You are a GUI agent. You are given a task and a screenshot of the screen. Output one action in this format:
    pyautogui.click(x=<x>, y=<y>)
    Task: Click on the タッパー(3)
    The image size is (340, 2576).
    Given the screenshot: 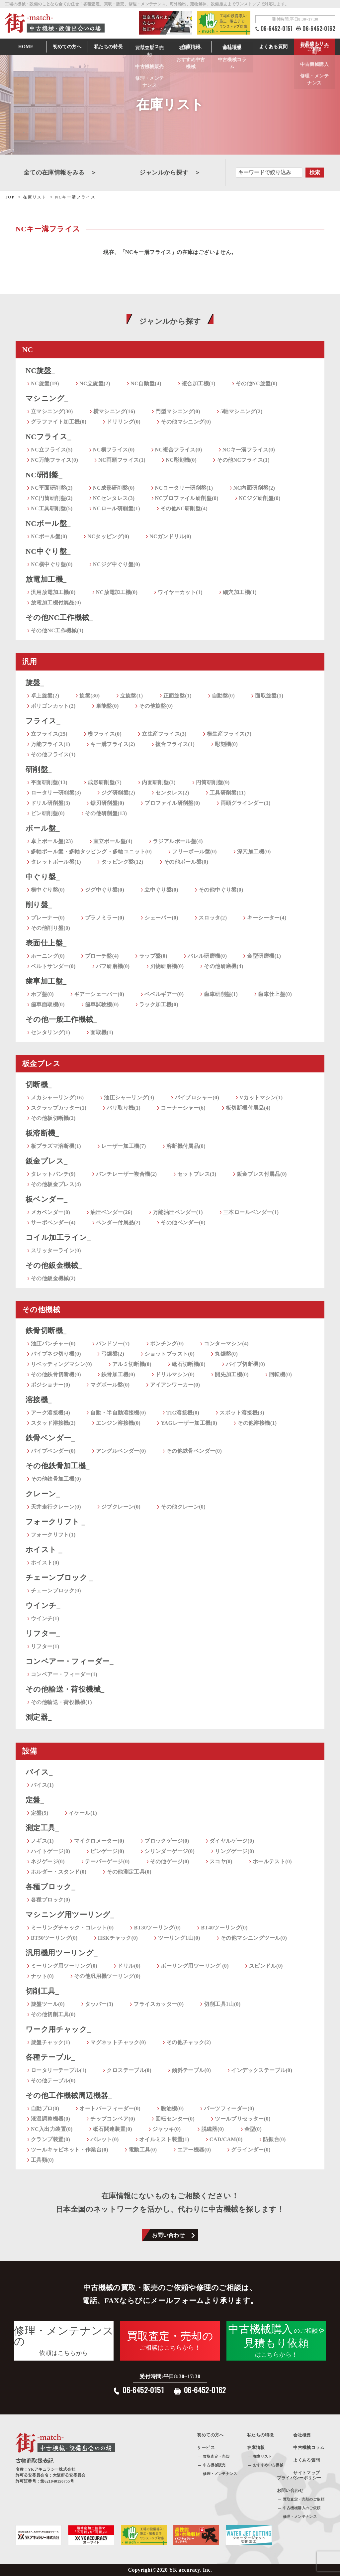 What is the action you would take?
    pyautogui.click(x=99, y=2004)
    